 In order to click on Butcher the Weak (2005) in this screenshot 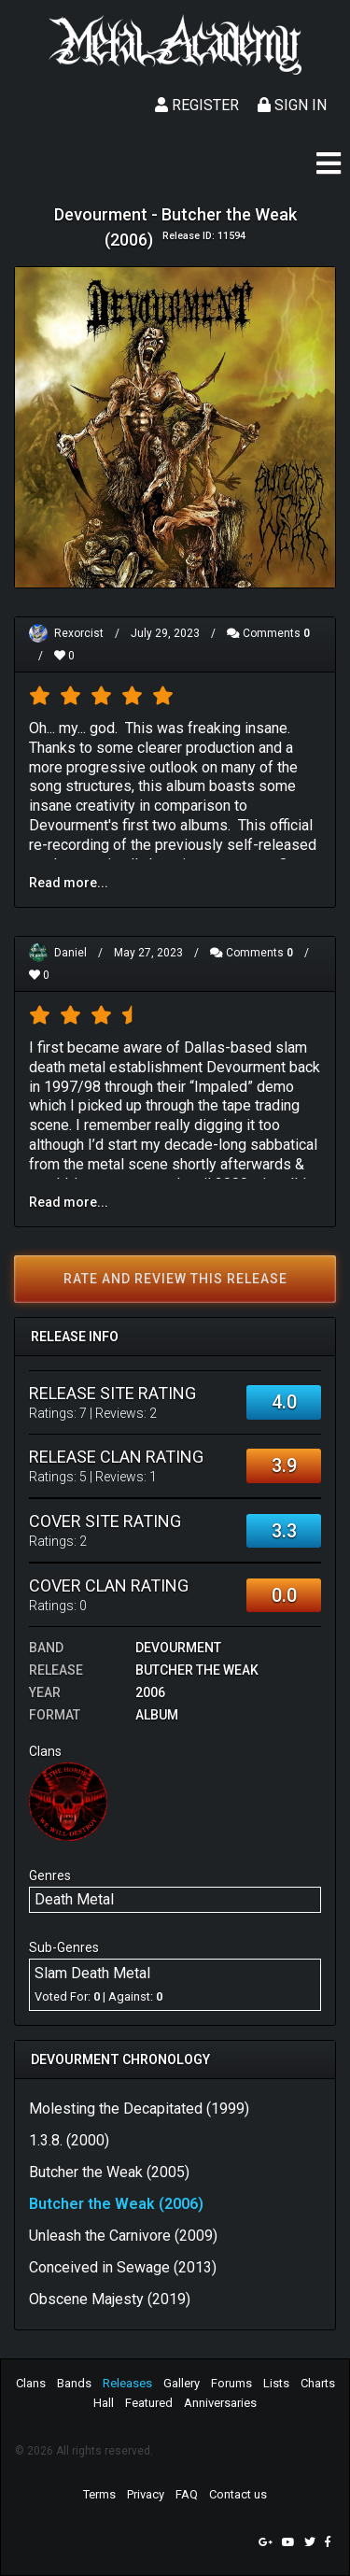, I will do `click(109, 2172)`.